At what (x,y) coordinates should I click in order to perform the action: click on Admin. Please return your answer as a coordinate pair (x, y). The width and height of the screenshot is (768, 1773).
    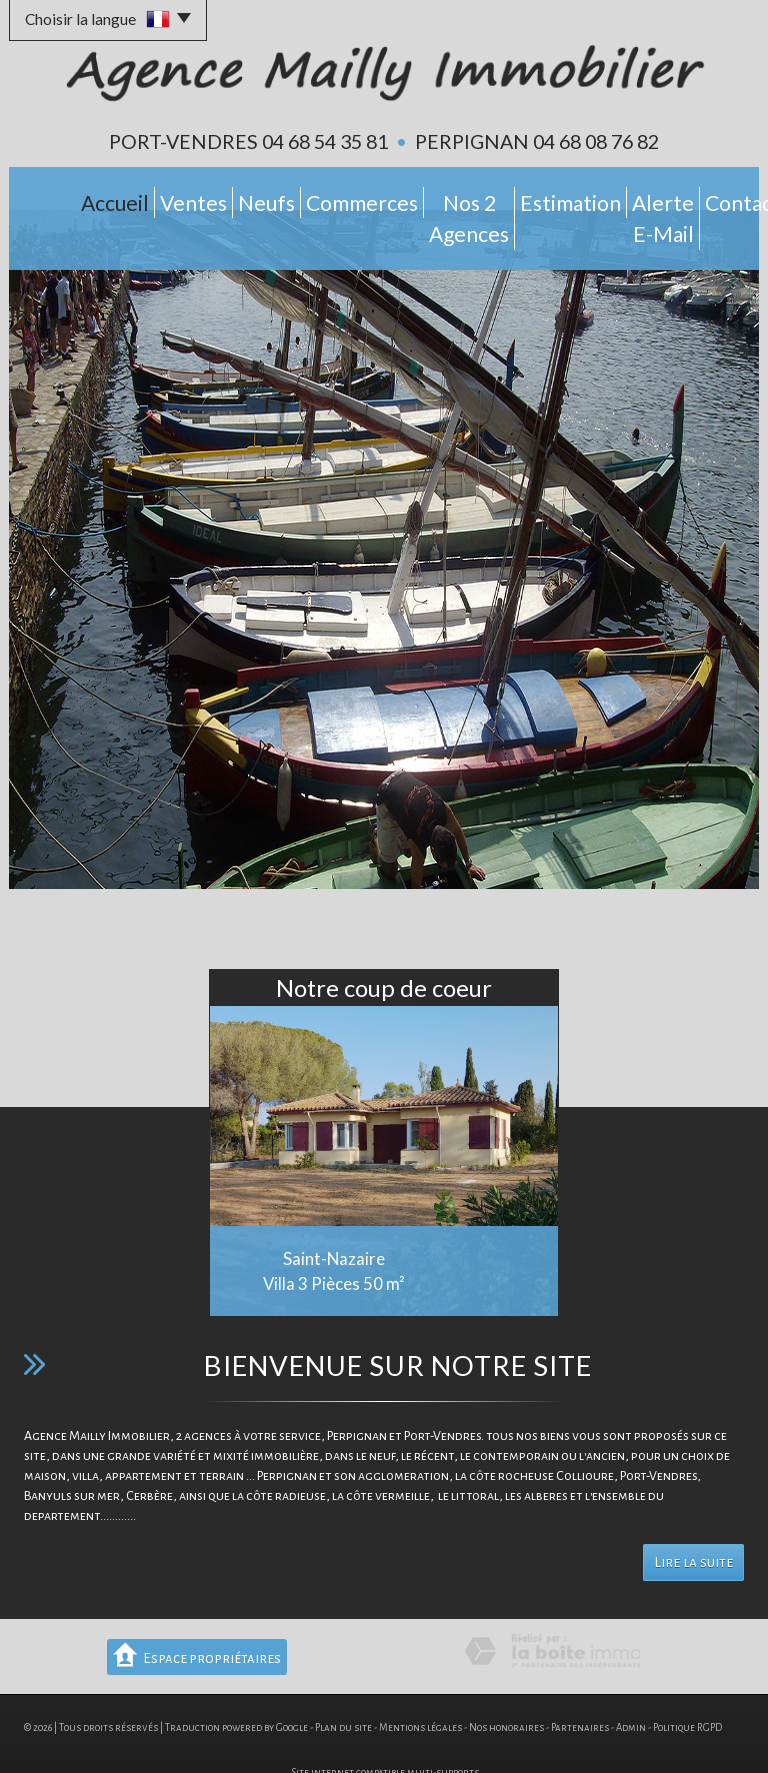
    Looking at the image, I should click on (631, 1687).